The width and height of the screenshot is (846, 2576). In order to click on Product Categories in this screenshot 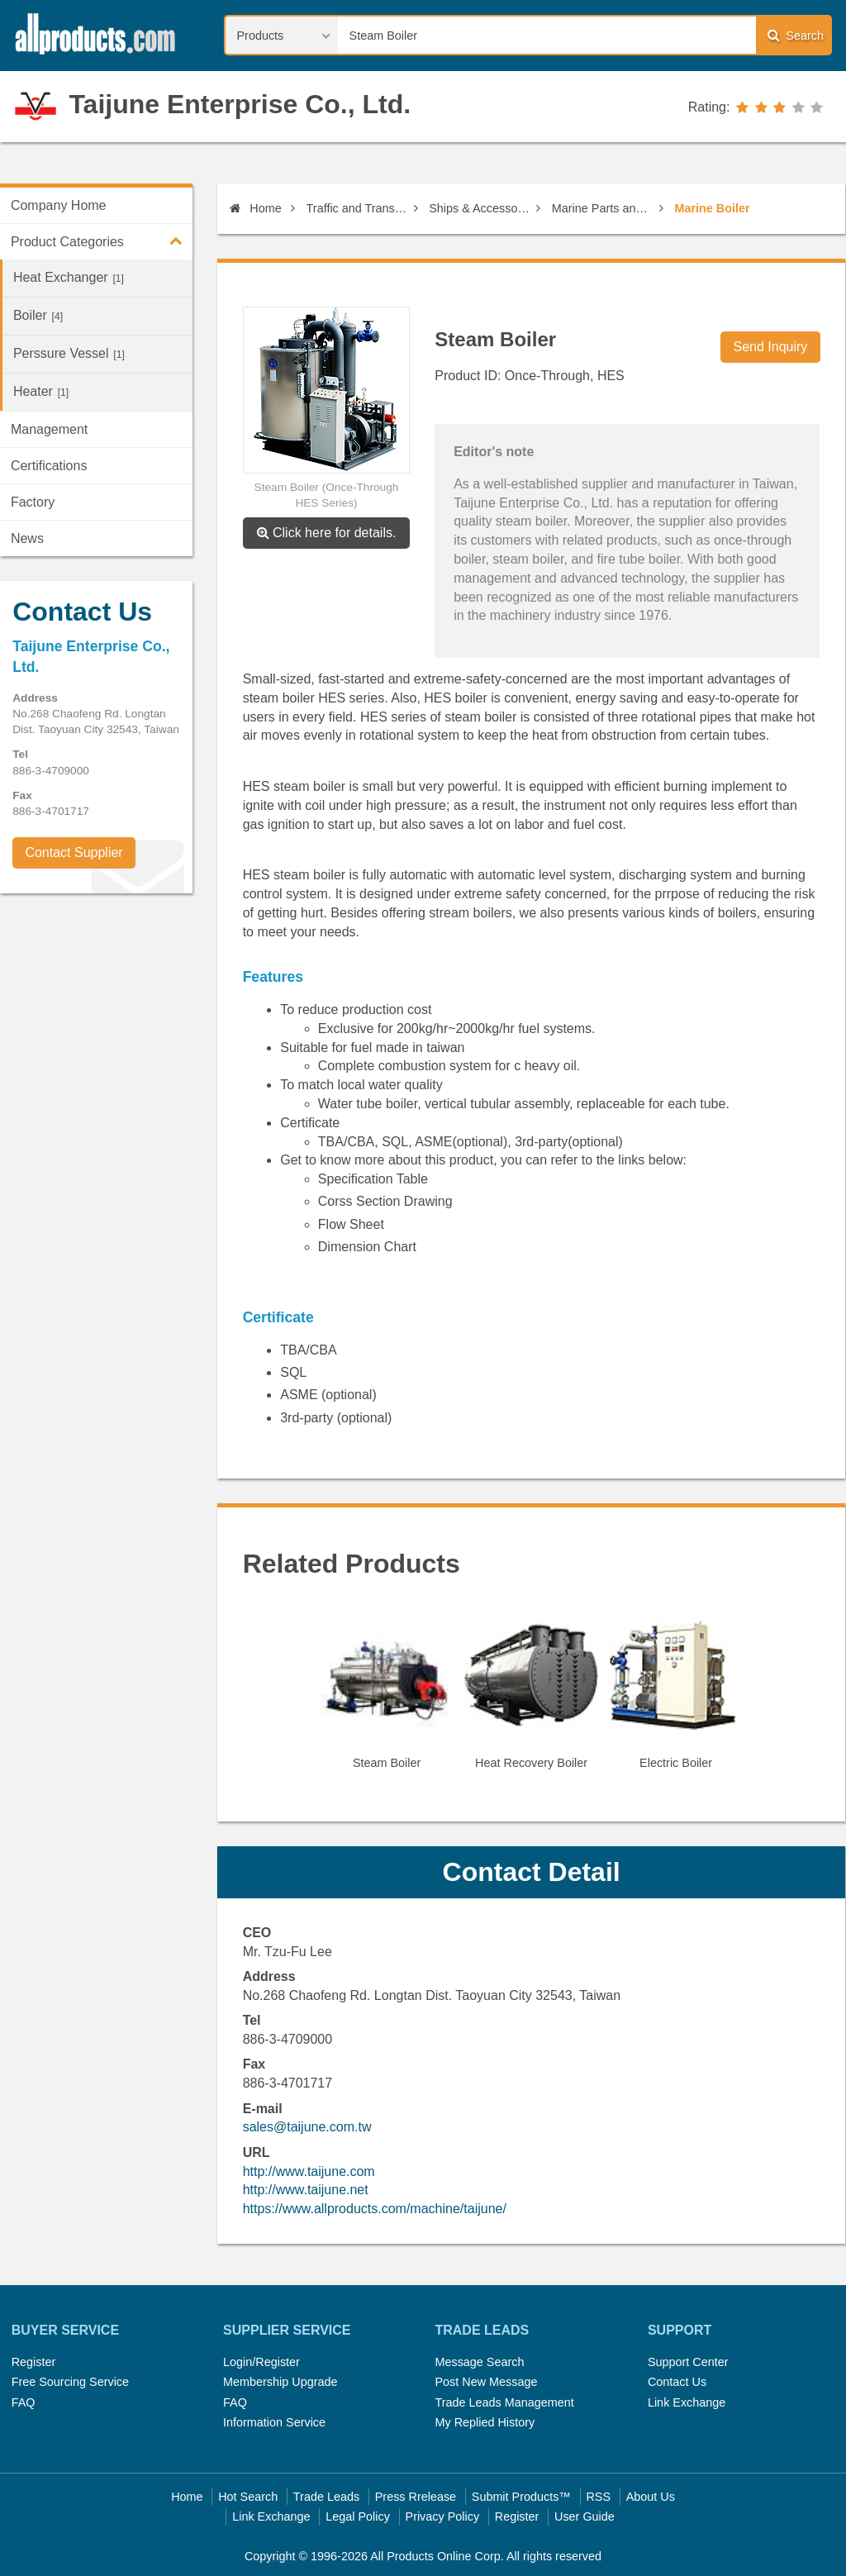, I will do `click(101, 240)`.